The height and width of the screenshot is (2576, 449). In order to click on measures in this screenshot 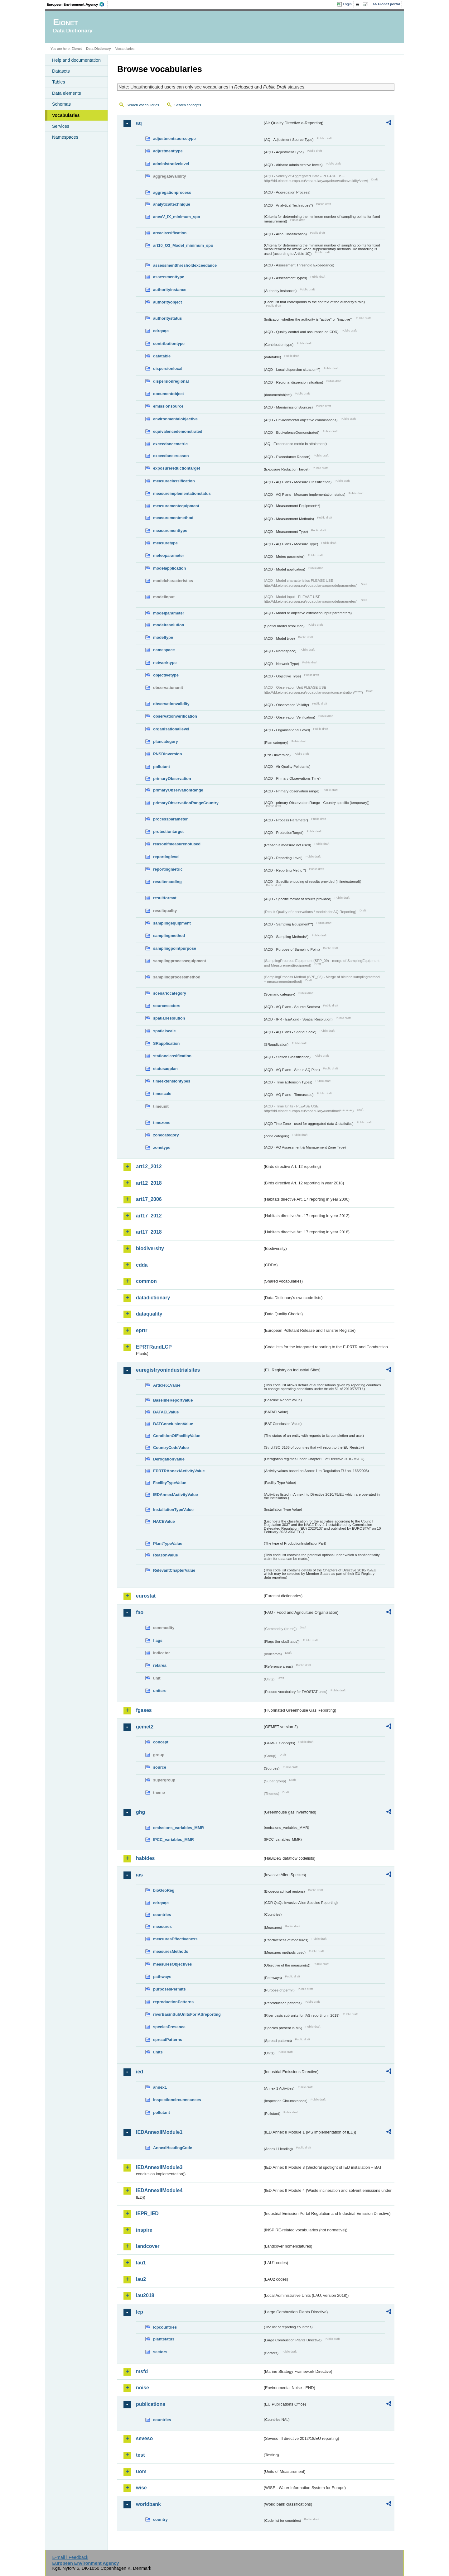, I will do `click(162, 1926)`.